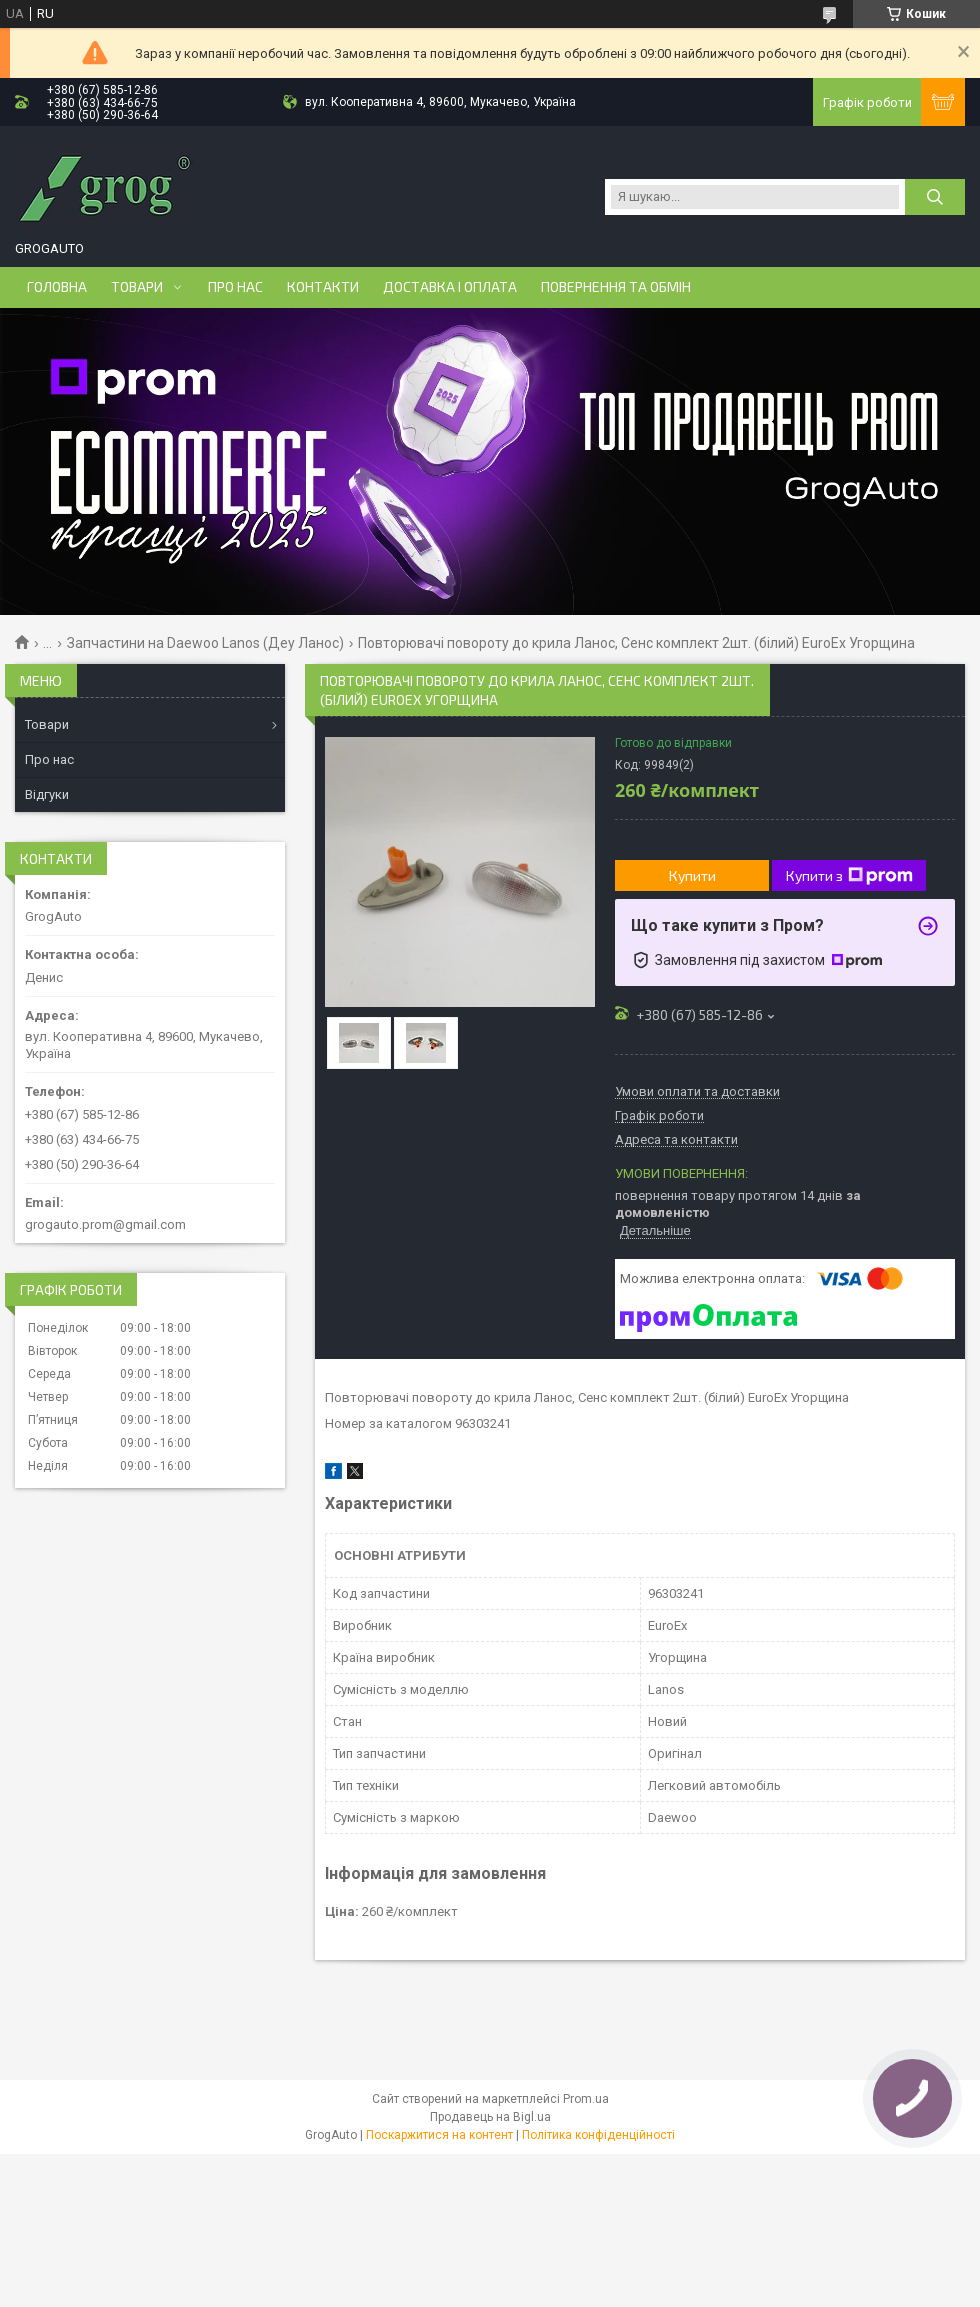 The height and width of the screenshot is (2307, 980). I want to click on Запчастини на Daewoo Lanos (Деу Ланос), so click(205, 643).